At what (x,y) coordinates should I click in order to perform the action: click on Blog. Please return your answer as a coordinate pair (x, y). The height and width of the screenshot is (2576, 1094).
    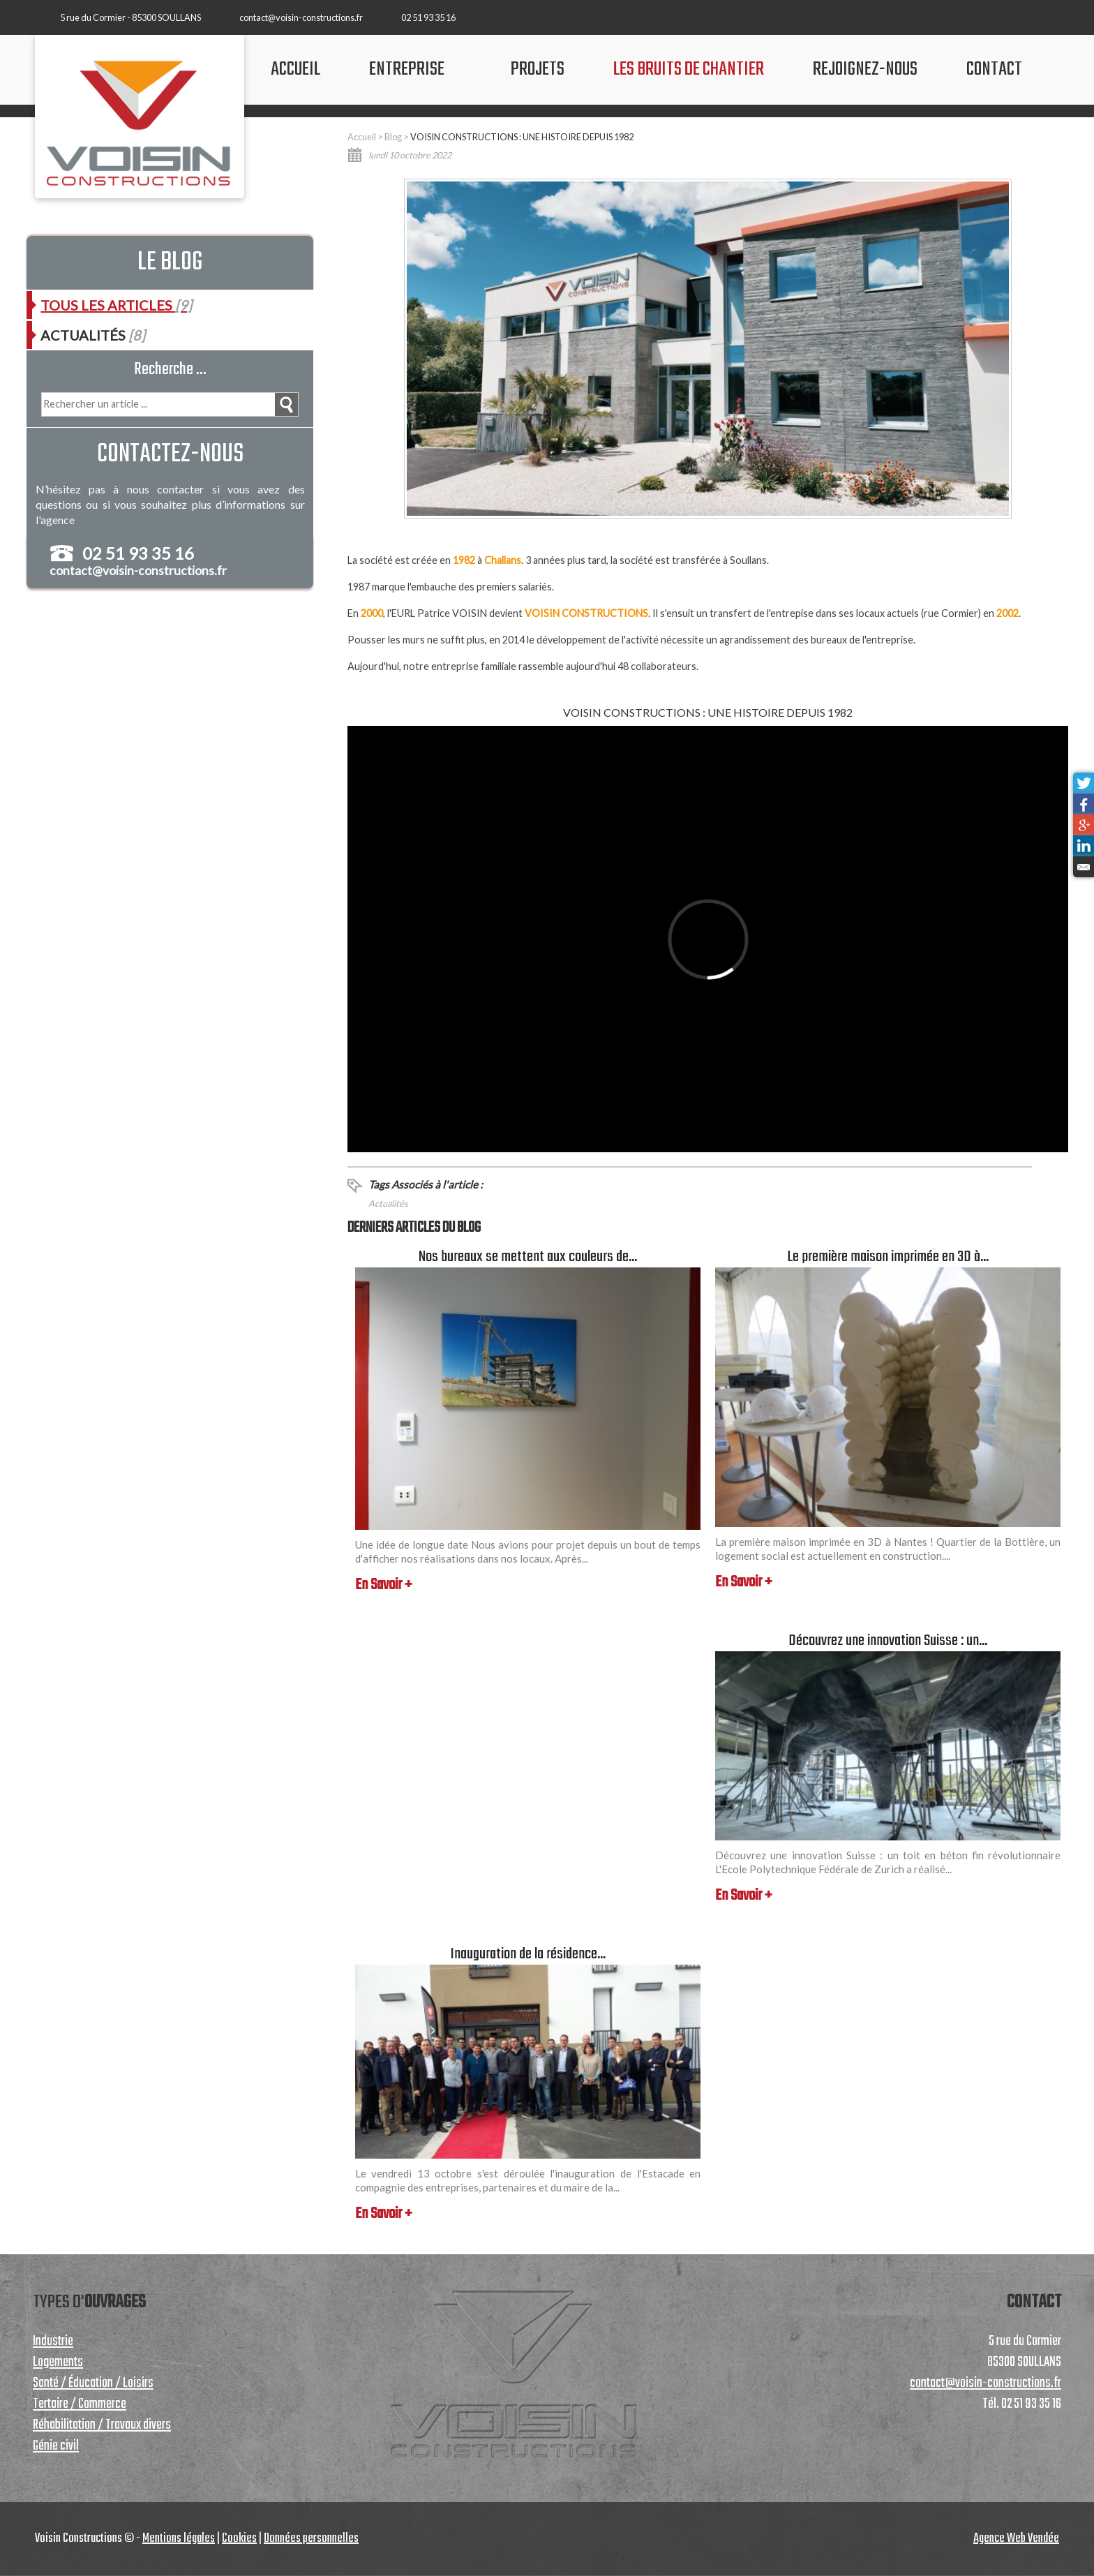
    Looking at the image, I should click on (393, 136).